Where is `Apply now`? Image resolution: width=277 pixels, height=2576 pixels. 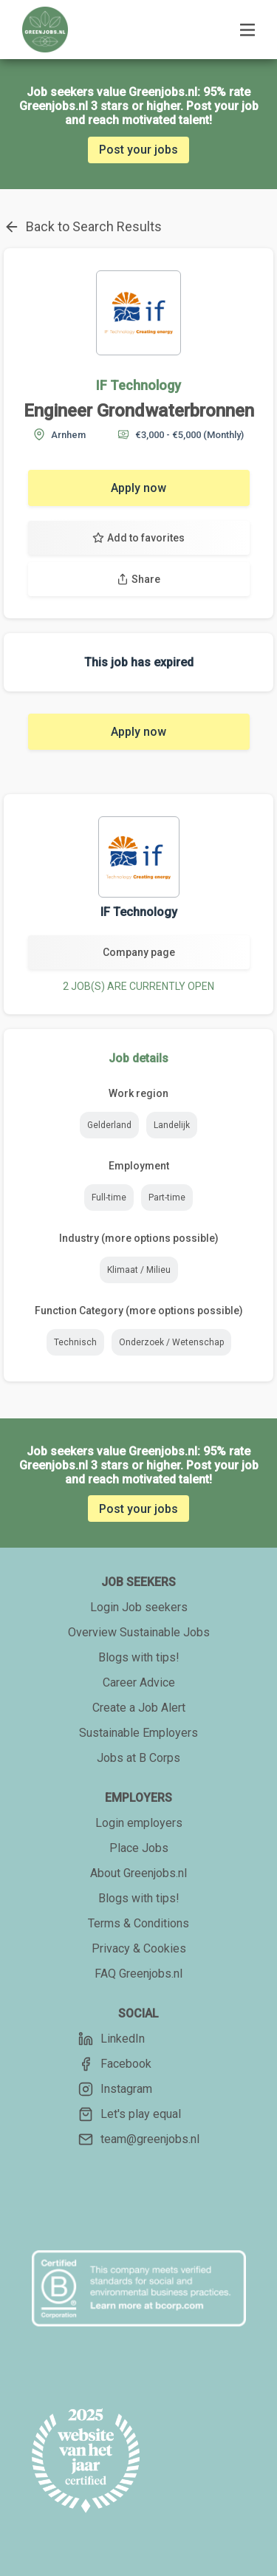 Apply now is located at coordinates (138, 488).